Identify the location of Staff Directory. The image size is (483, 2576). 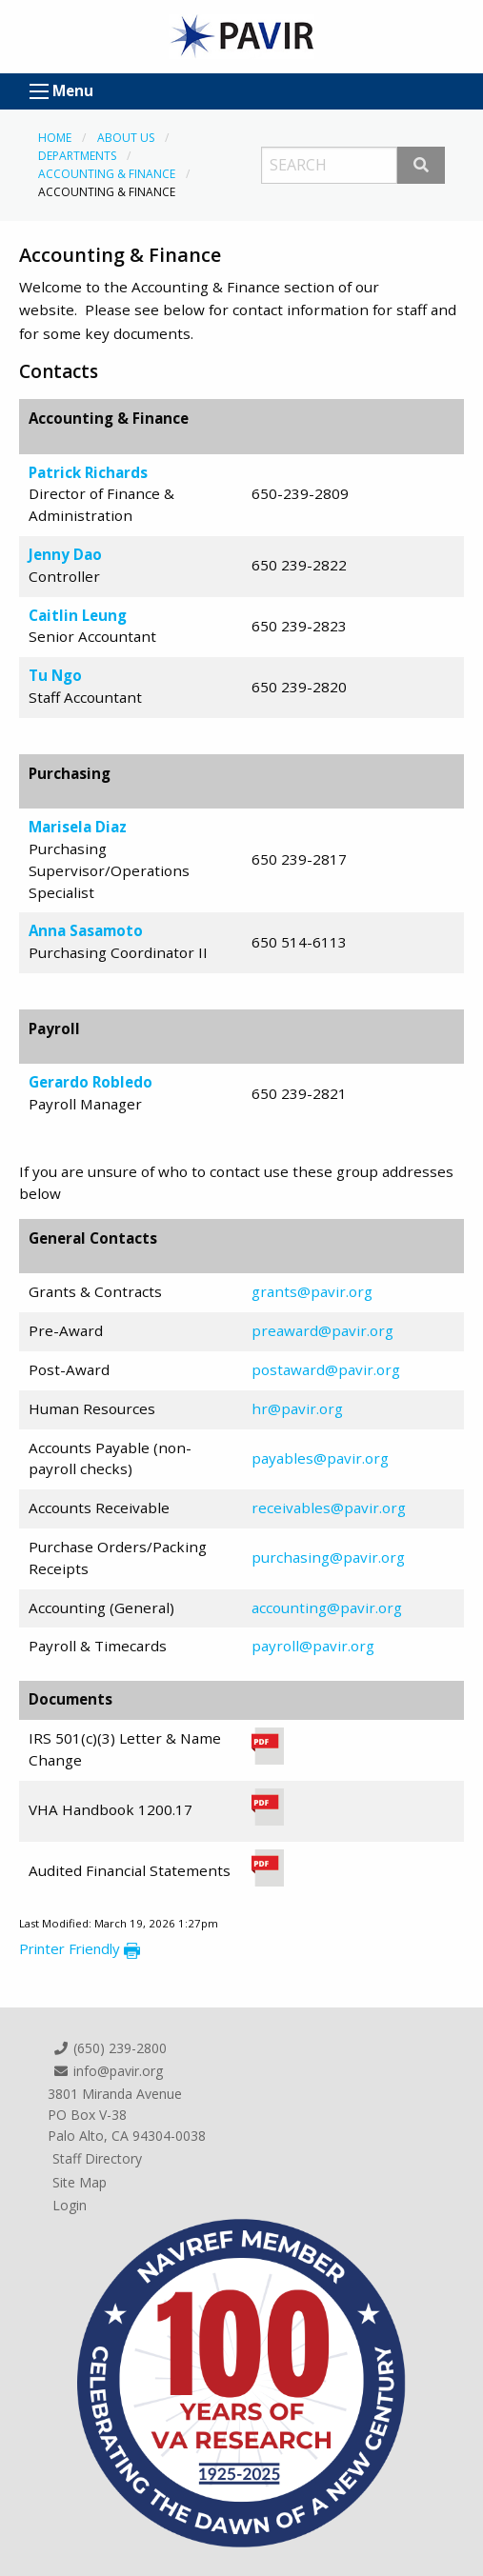
(97, 2158).